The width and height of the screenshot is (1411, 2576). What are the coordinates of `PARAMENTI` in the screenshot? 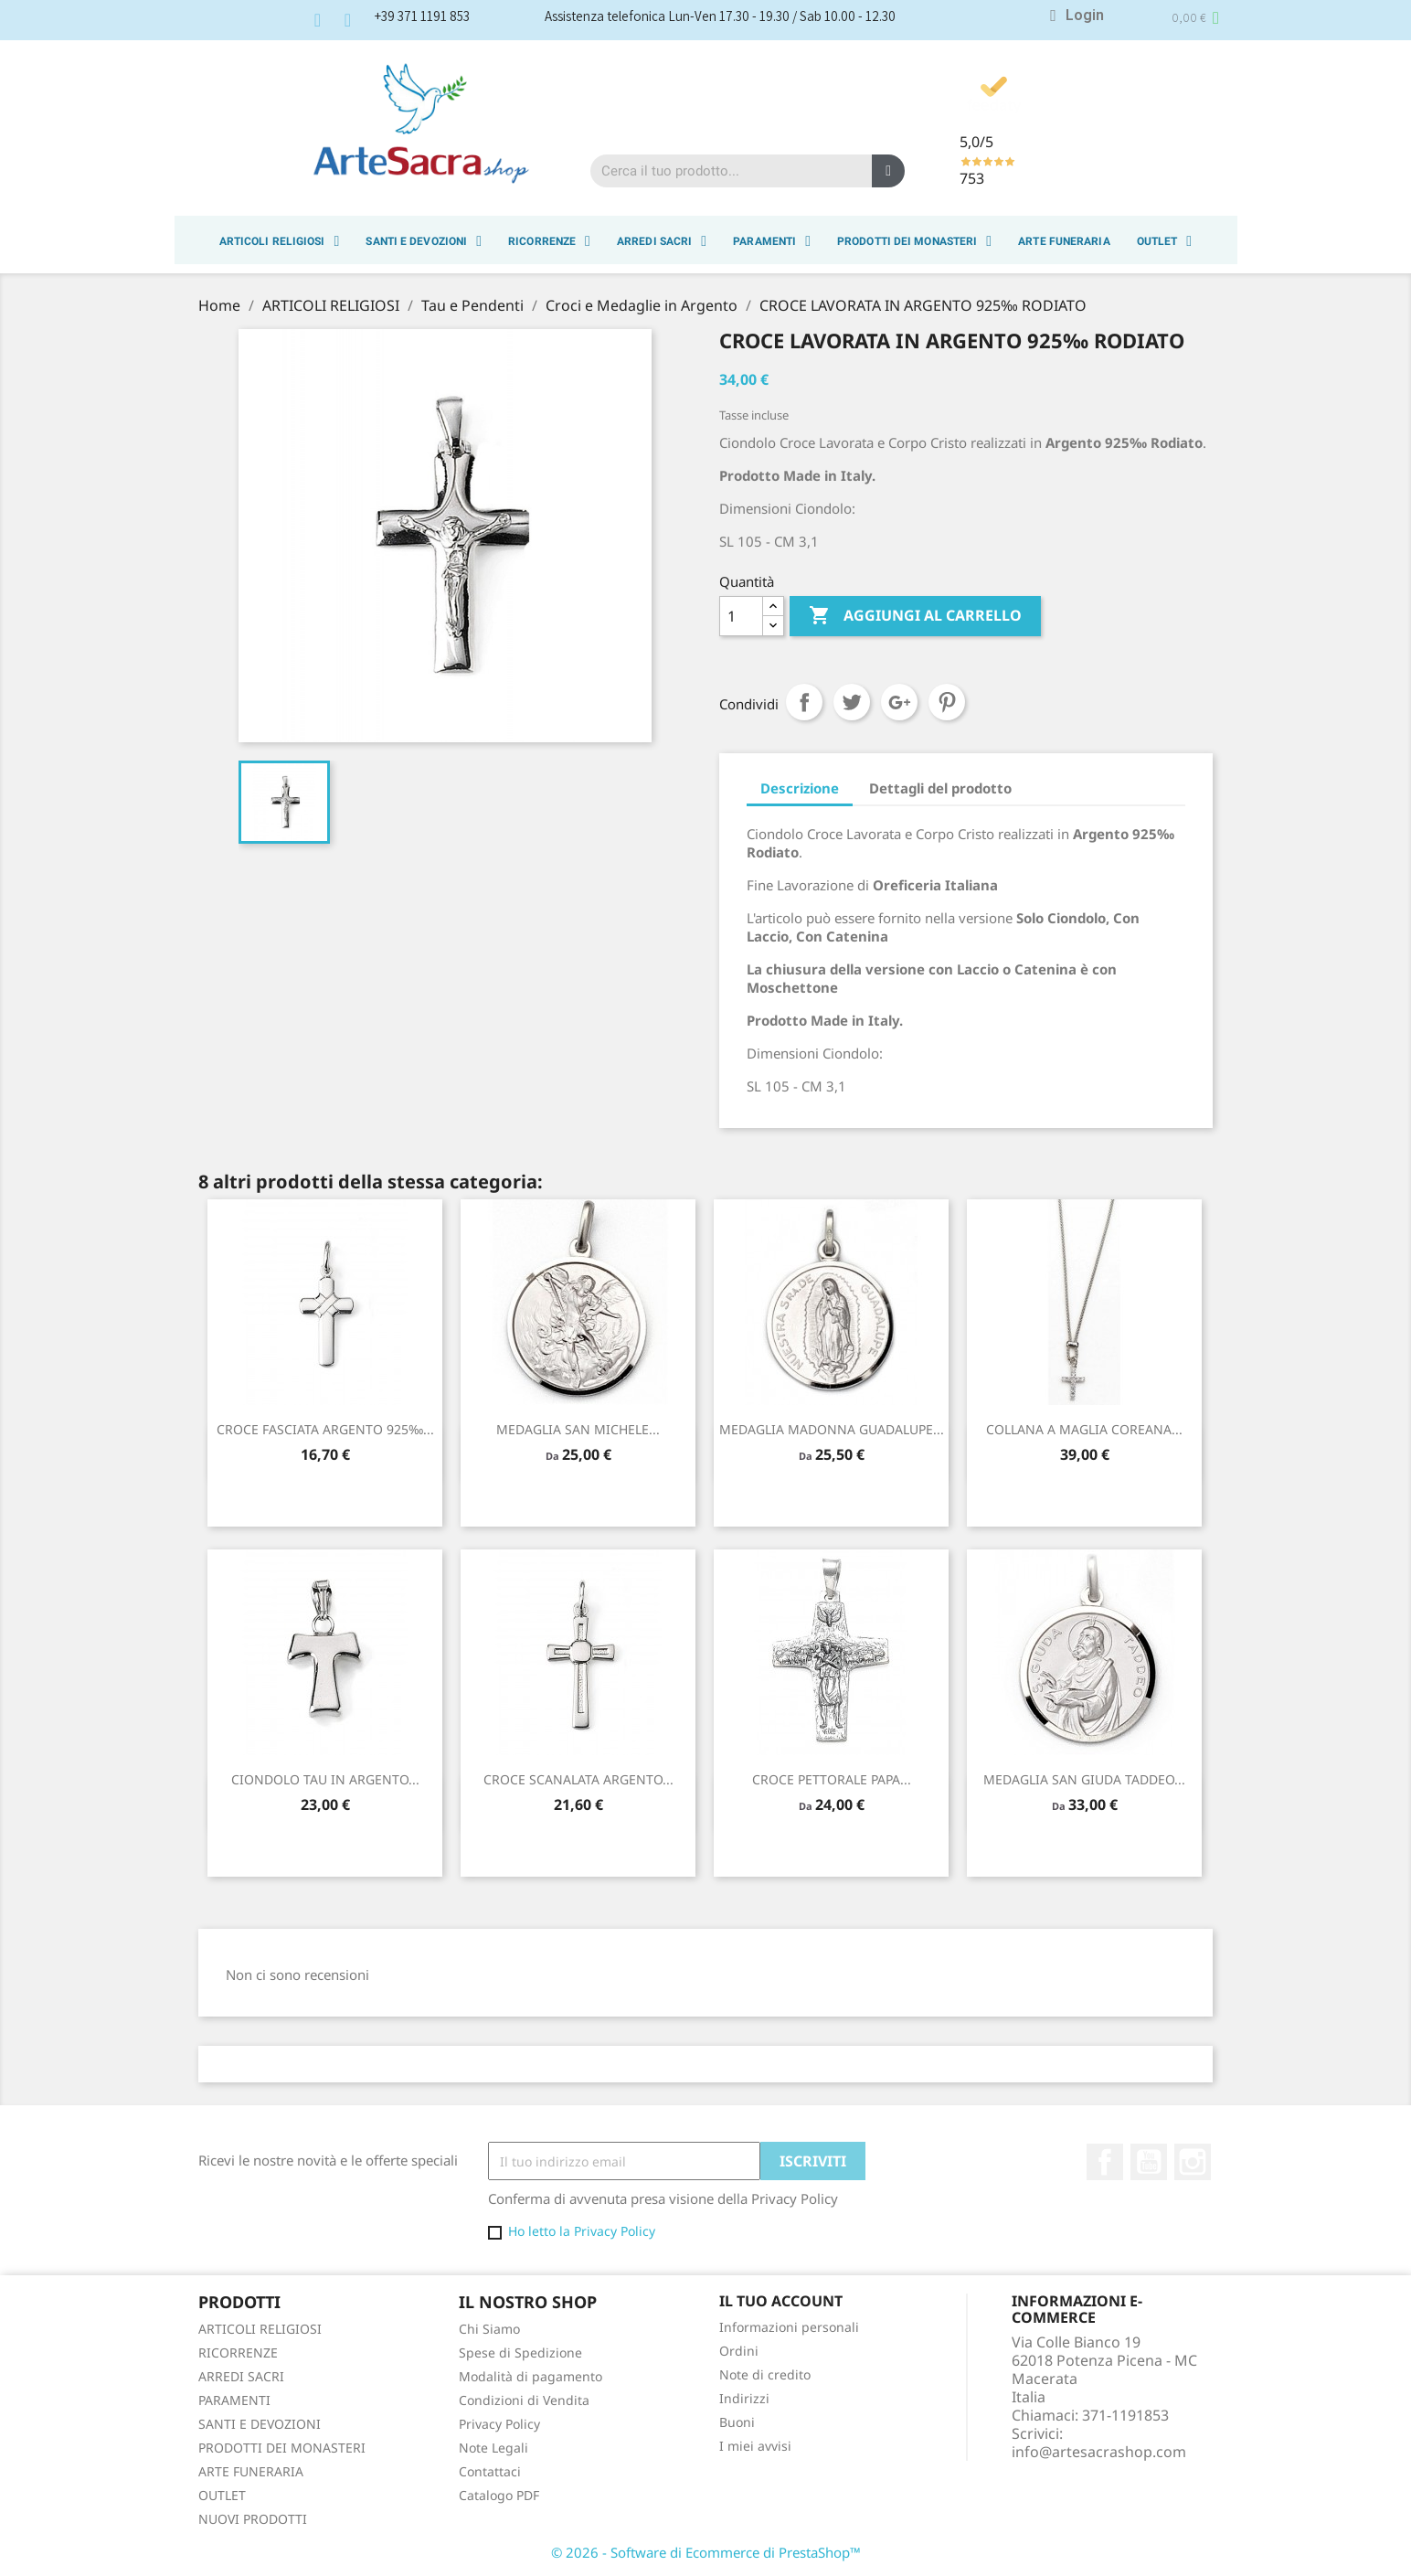 It's located at (772, 241).